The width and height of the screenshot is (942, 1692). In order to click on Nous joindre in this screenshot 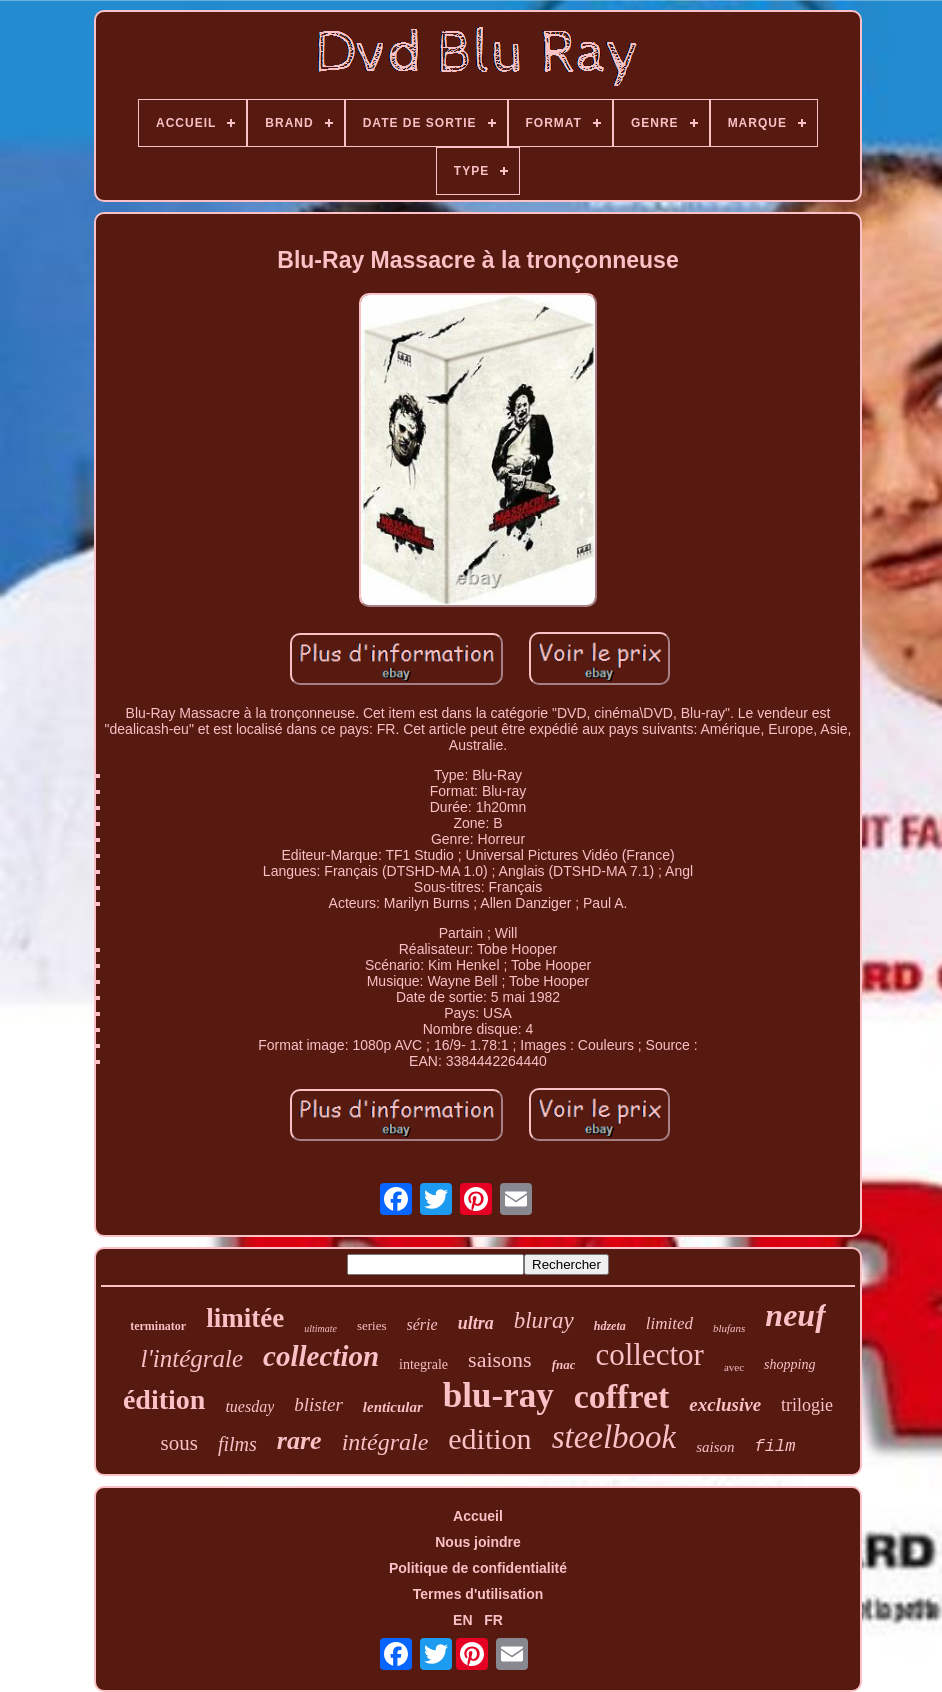, I will do `click(478, 1542)`.